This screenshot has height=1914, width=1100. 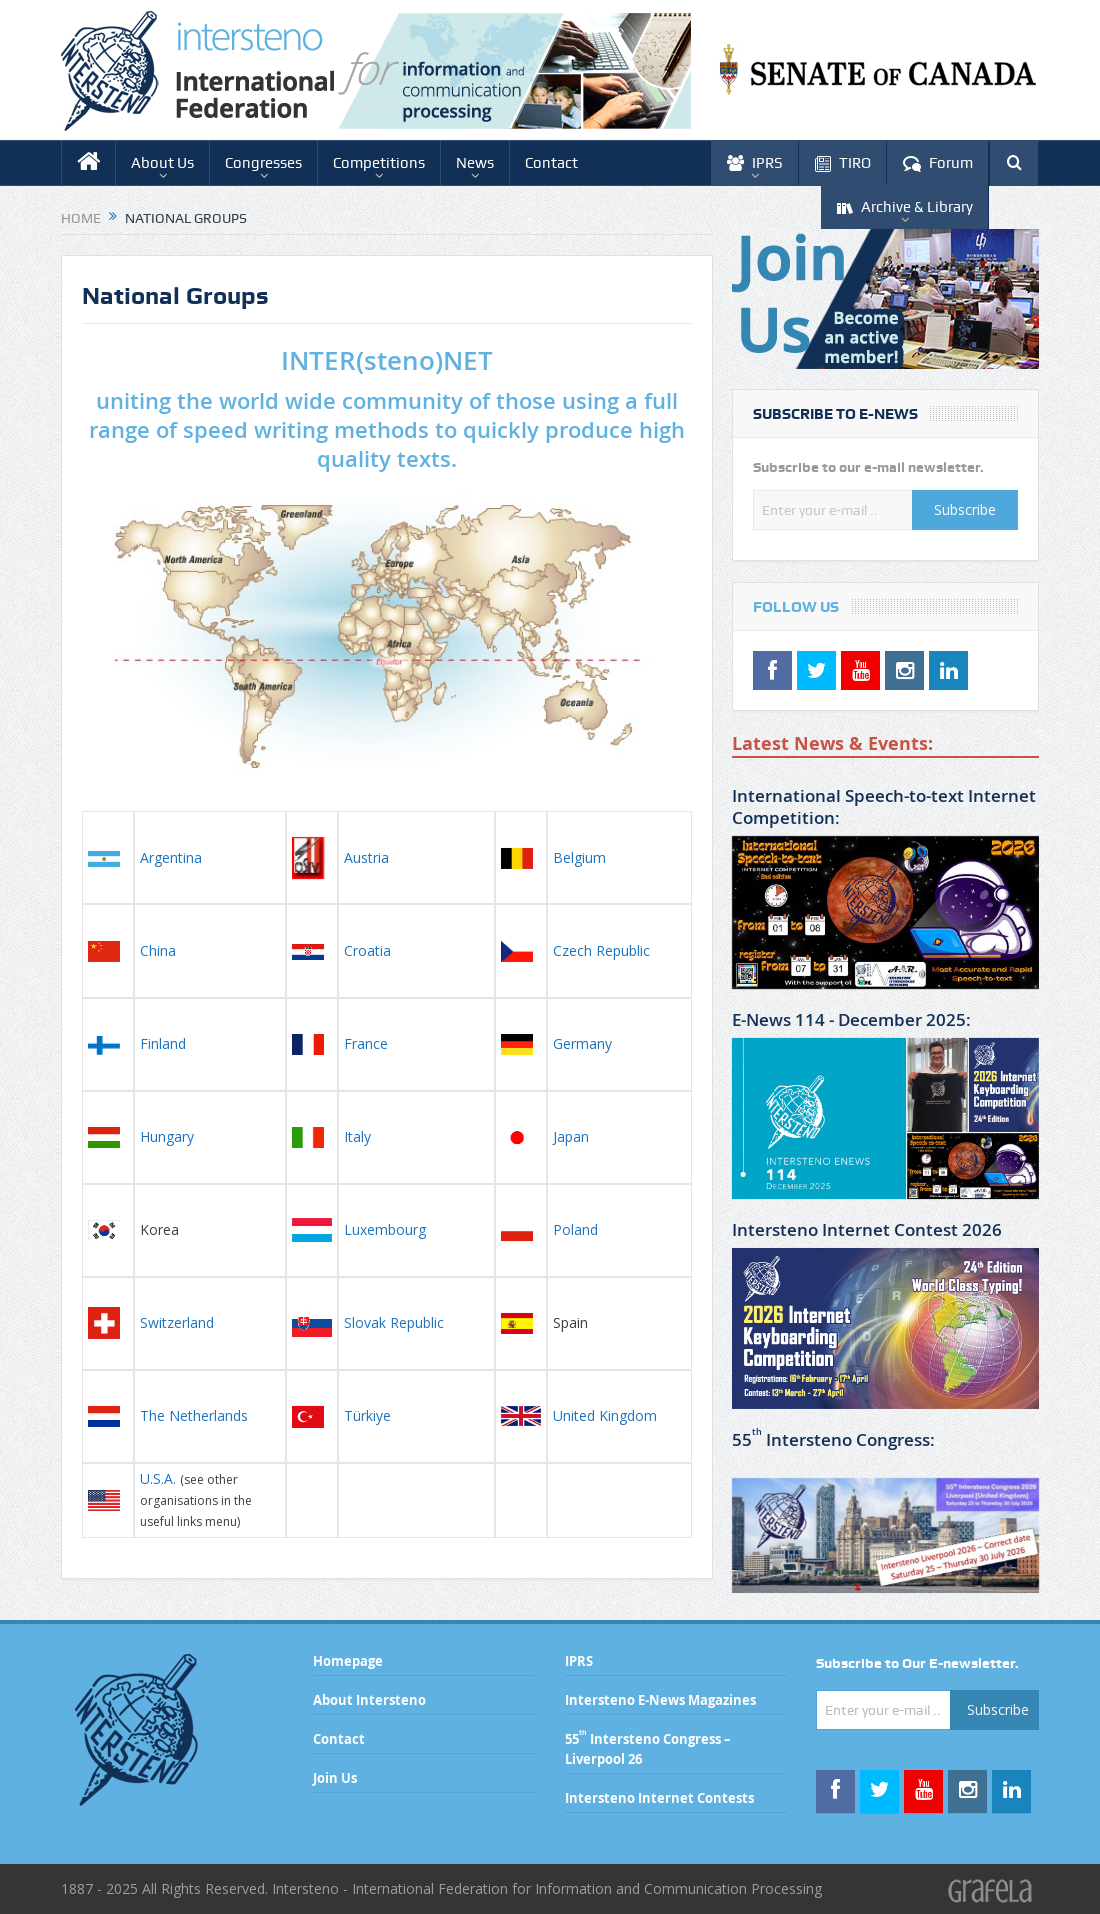 I want to click on Argentina, so click(x=171, y=857).